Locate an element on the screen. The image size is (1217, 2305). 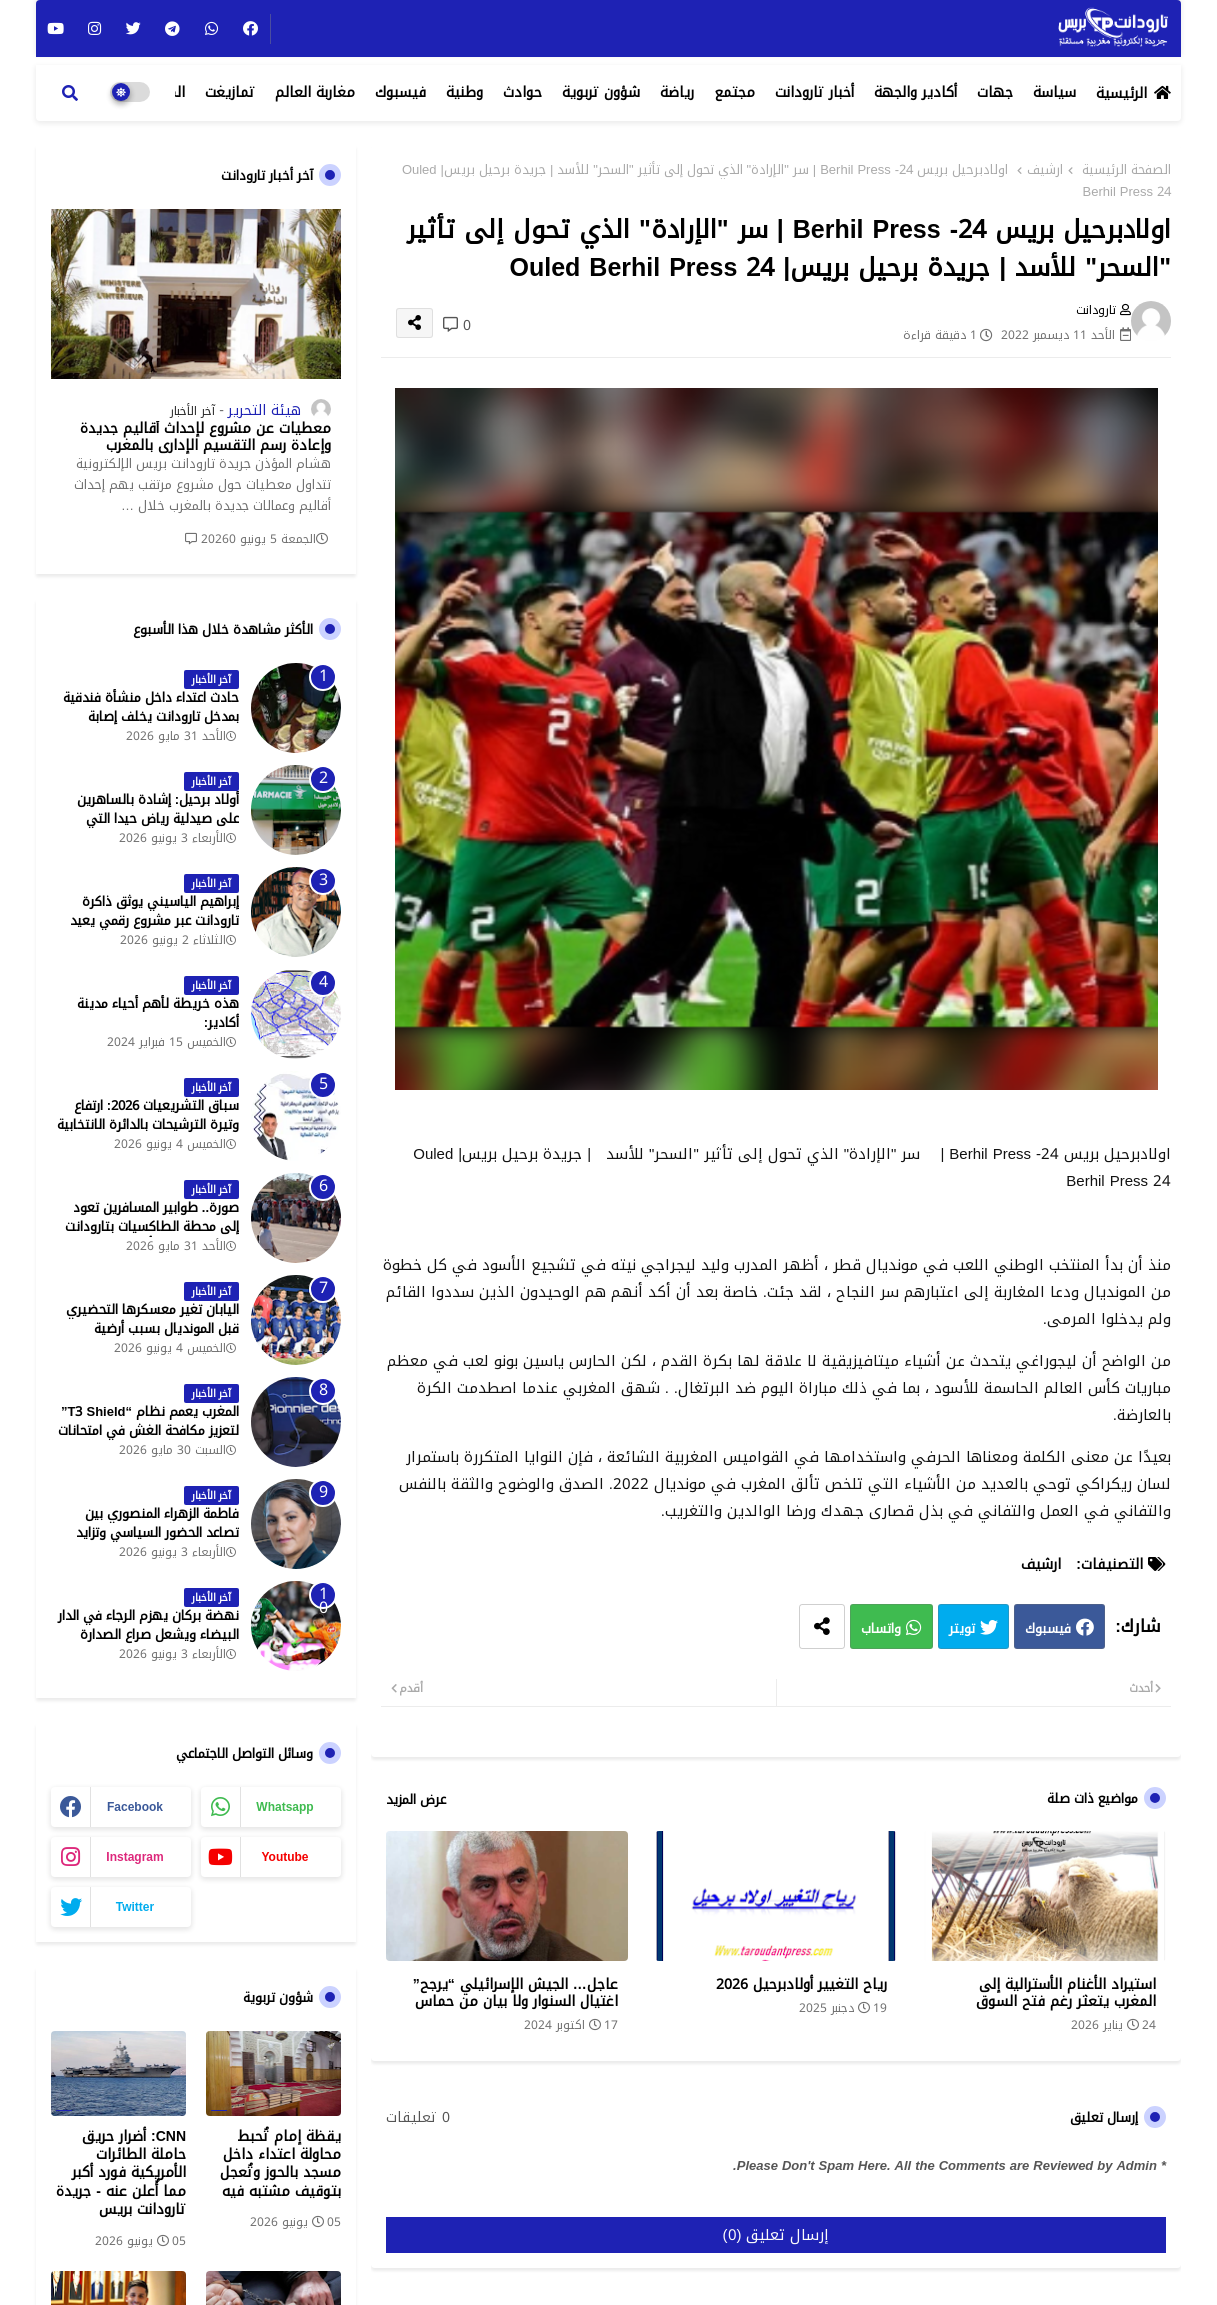
CNN: أضرار حريق حاملة الطائرات الأمريكية فورد أكبر مما أُعلن عنه - جريدة تارودانت بريس is located at coordinates (121, 2173).